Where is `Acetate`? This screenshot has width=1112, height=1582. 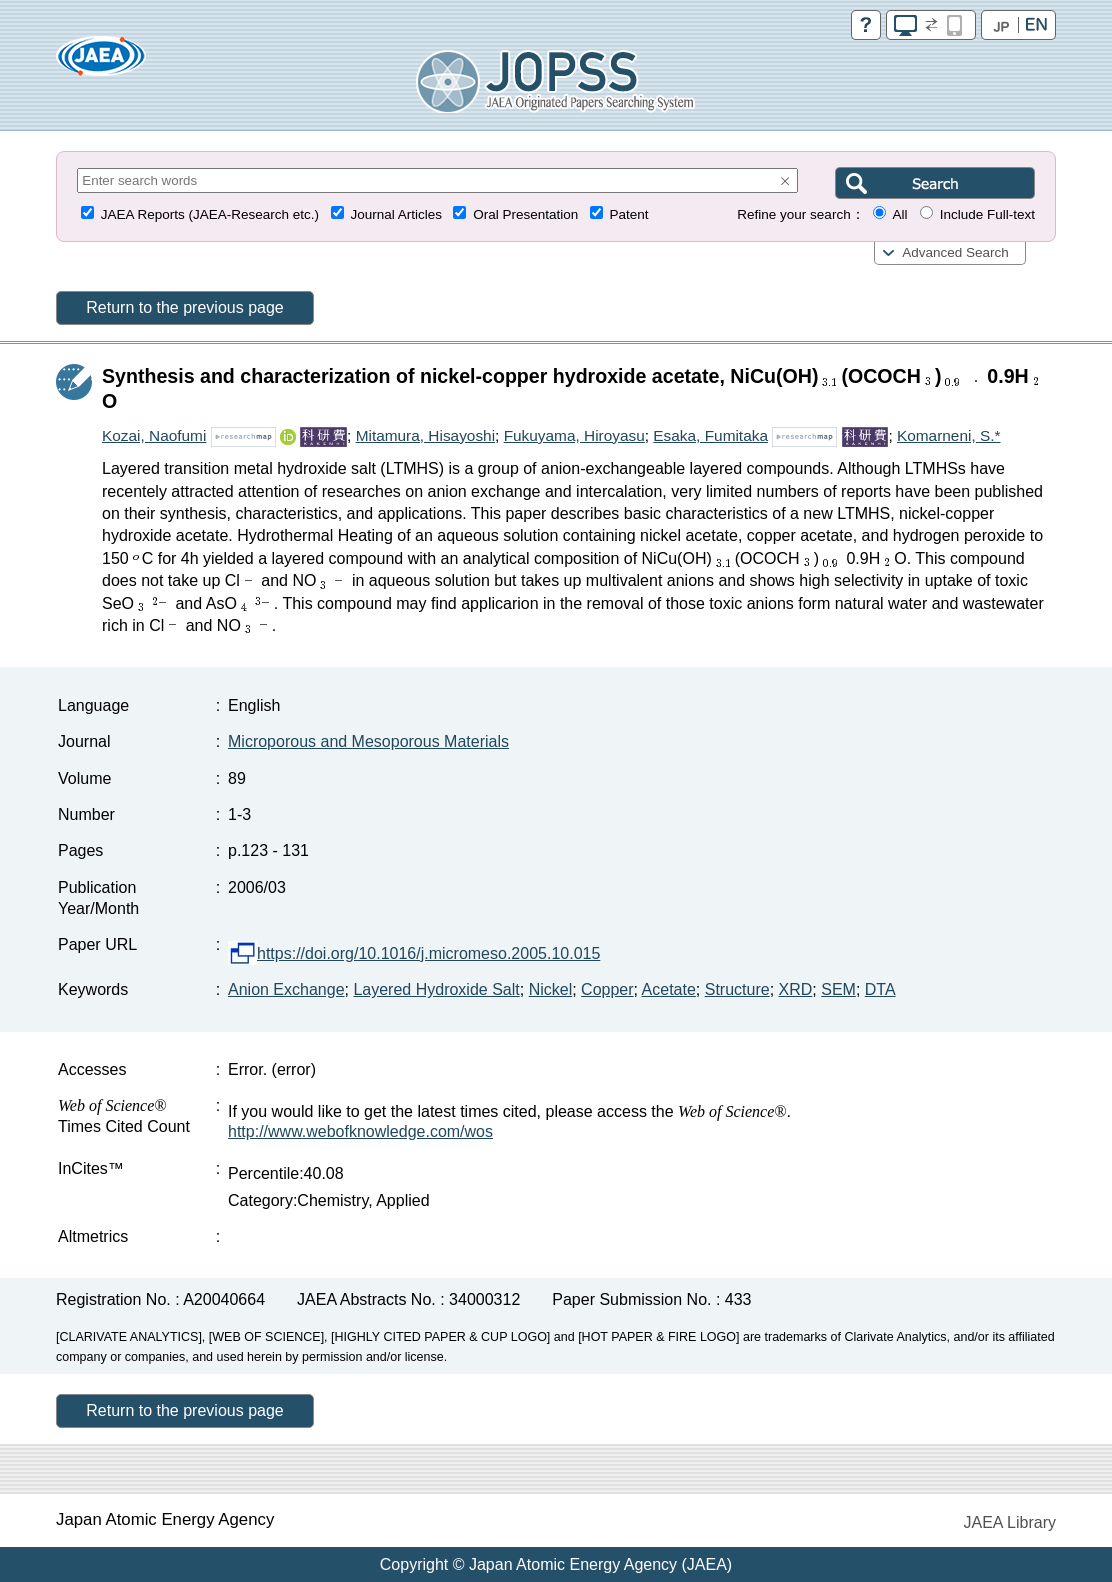 Acetate is located at coordinates (669, 989).